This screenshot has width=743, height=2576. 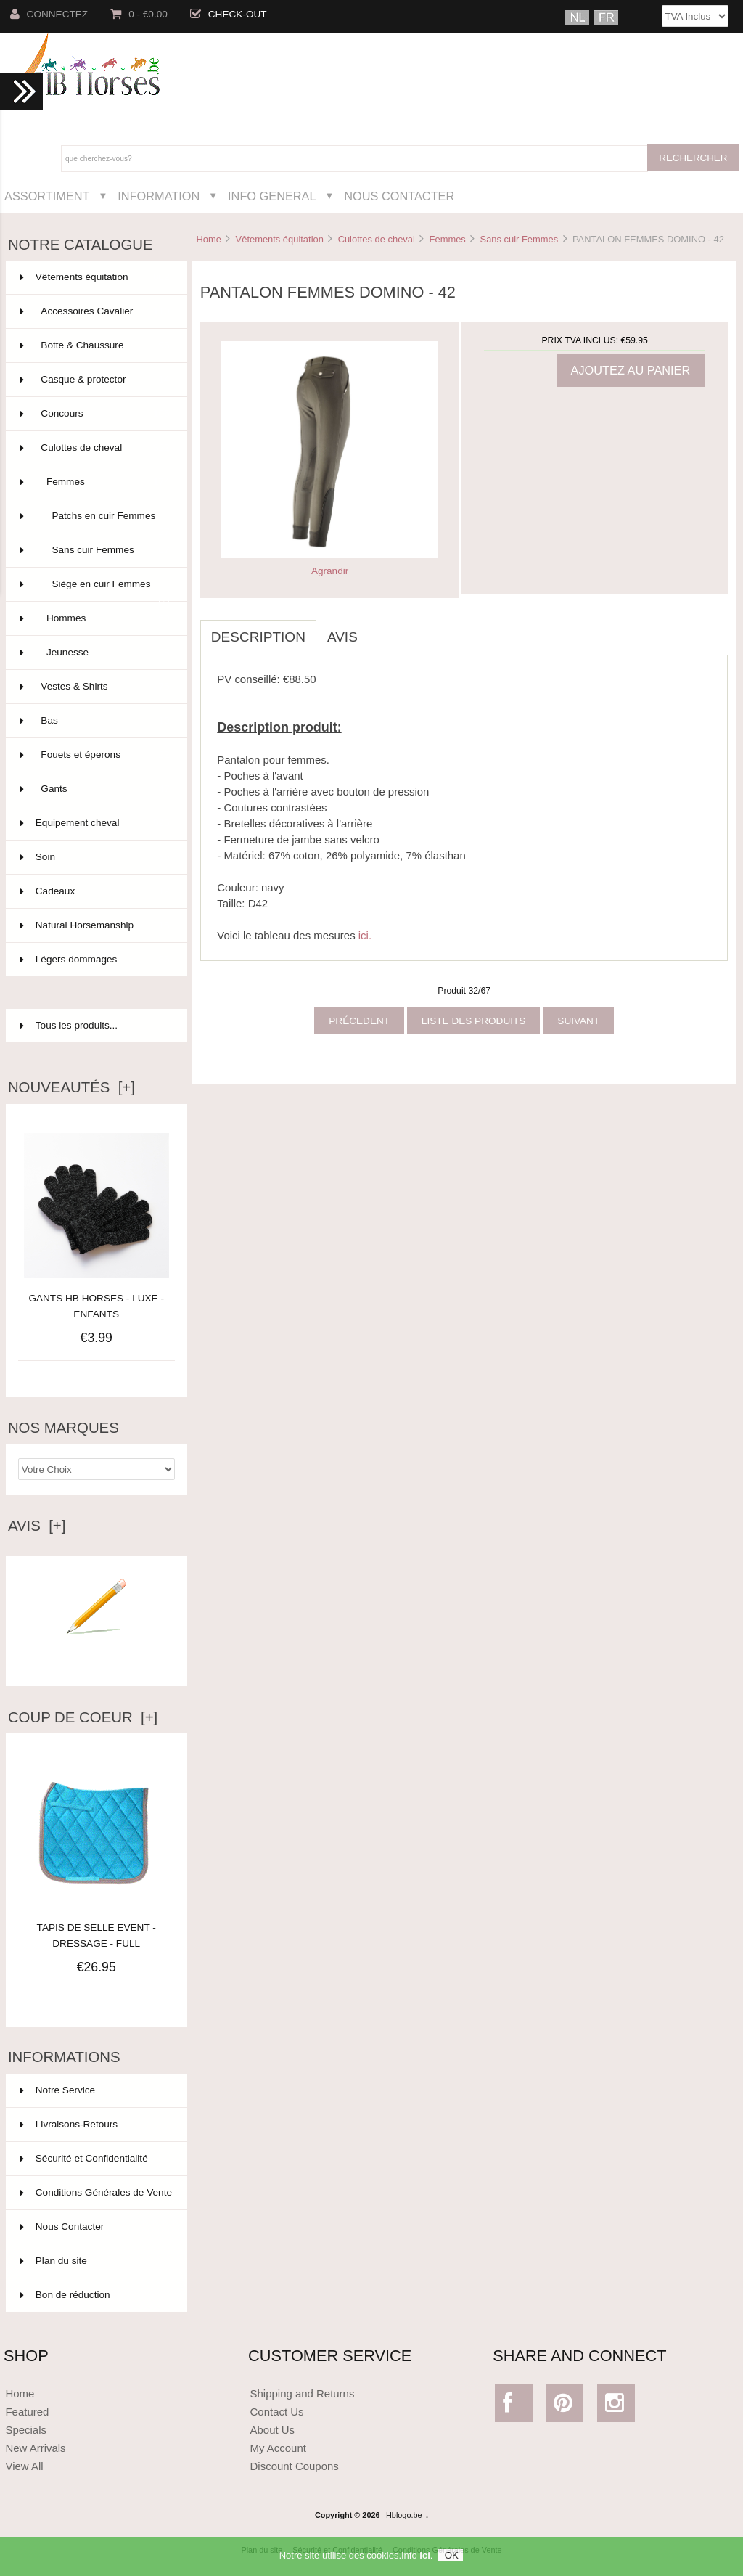 What do you see at coordinates (95, 857) in the screenshot?
I see `Soin` at bounding box center [95, 857].